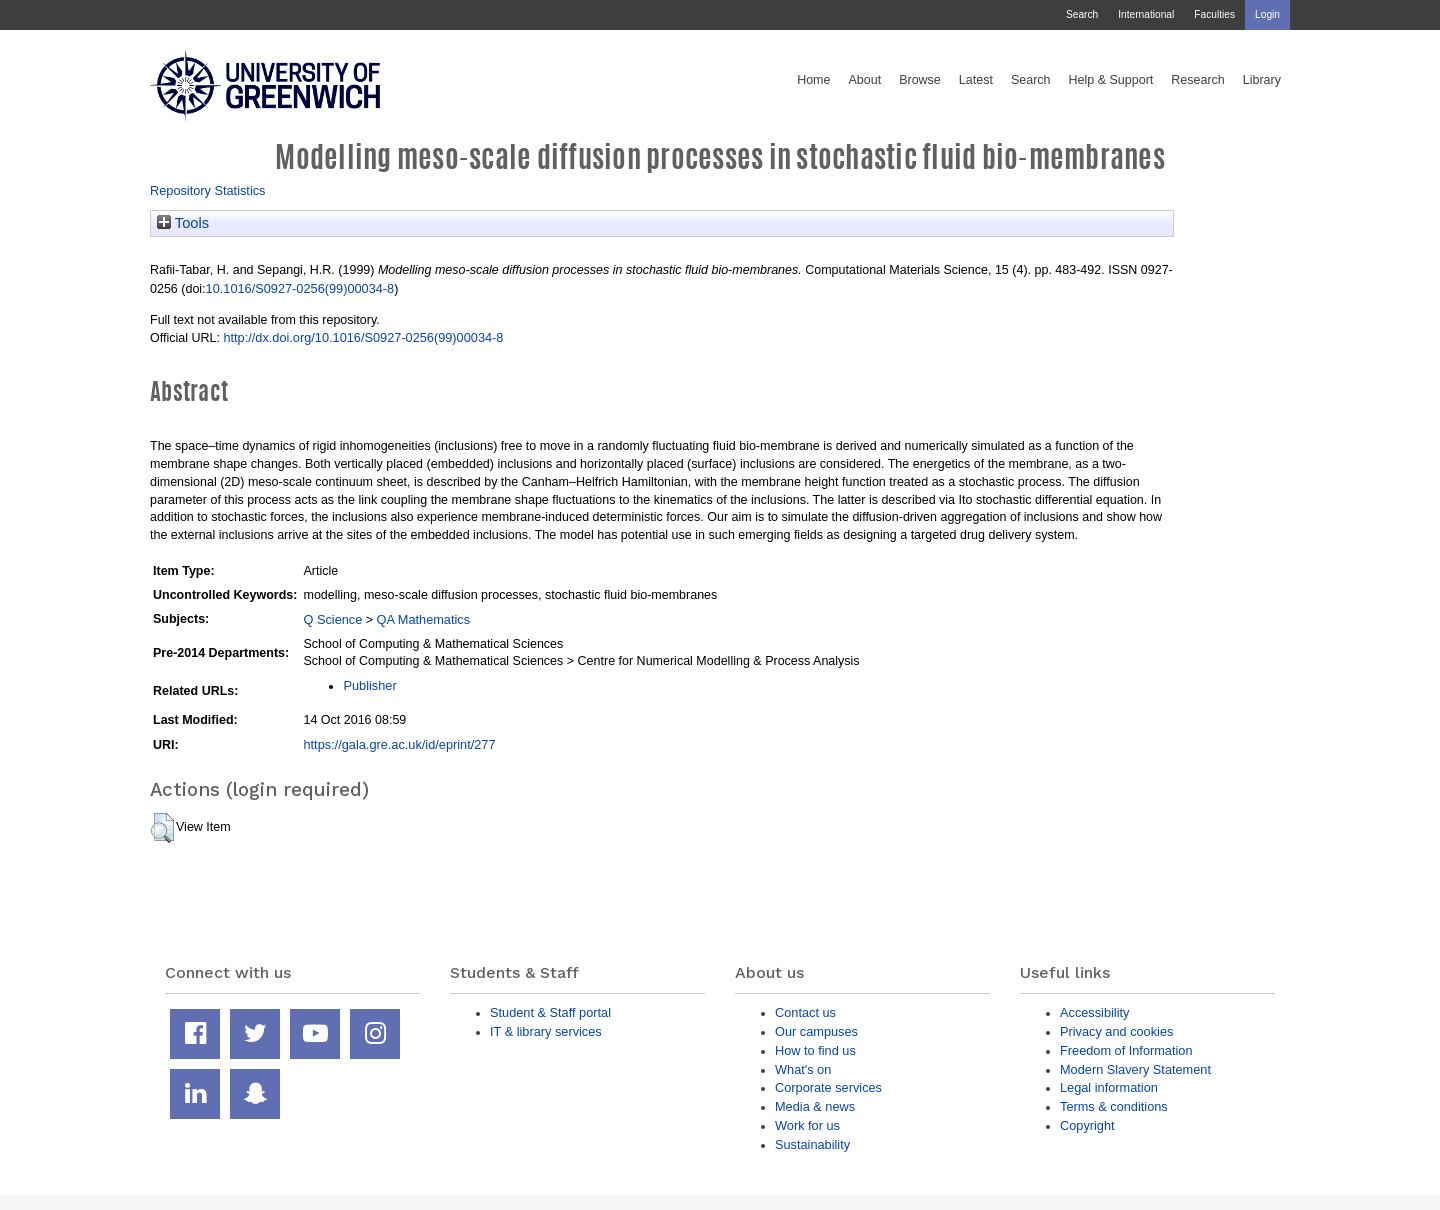 This screenshot has height=1210, width=1440. Describe the element at coordinates (807, 1125) in the screenshot. I see `Work for us` at that location.